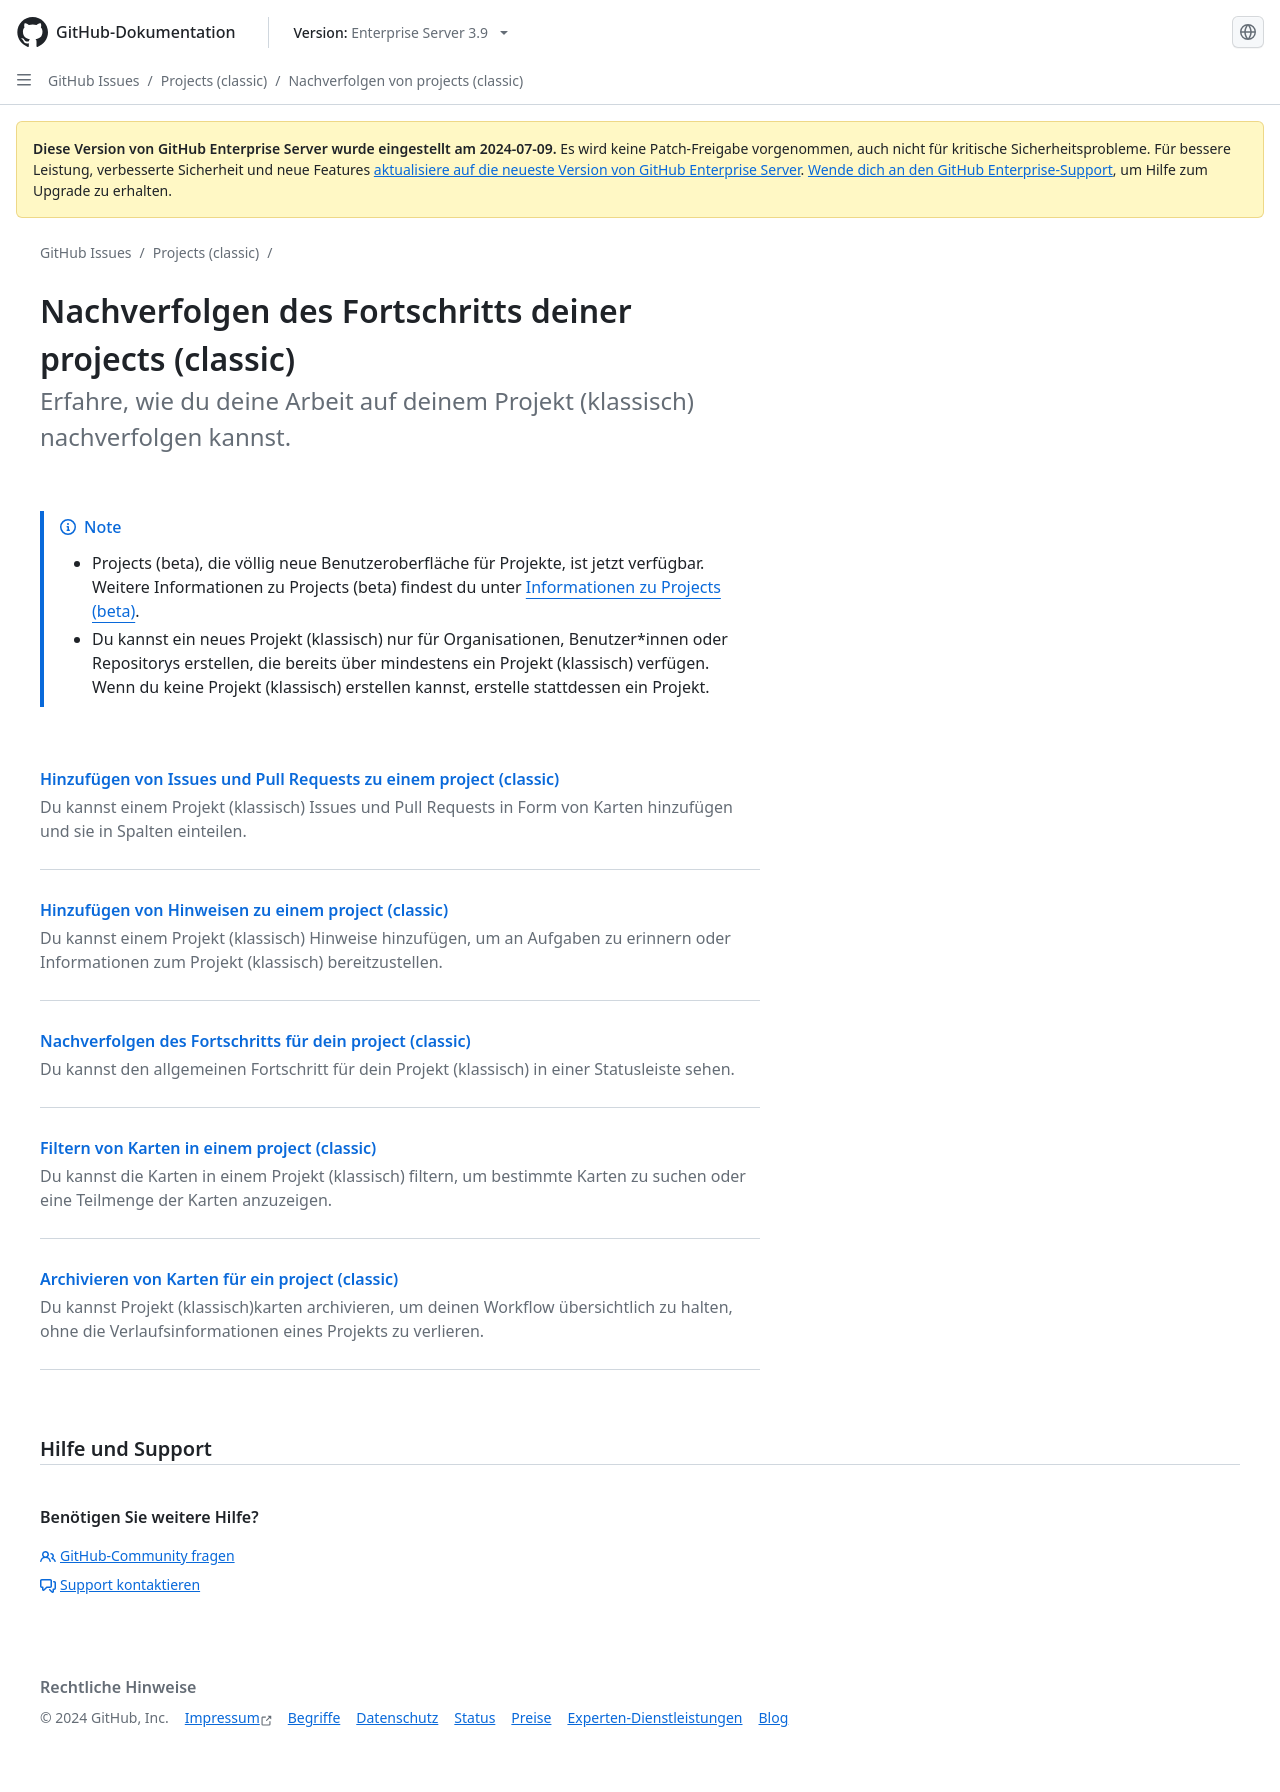  I want to click on Impressum, so click(222, 1717).